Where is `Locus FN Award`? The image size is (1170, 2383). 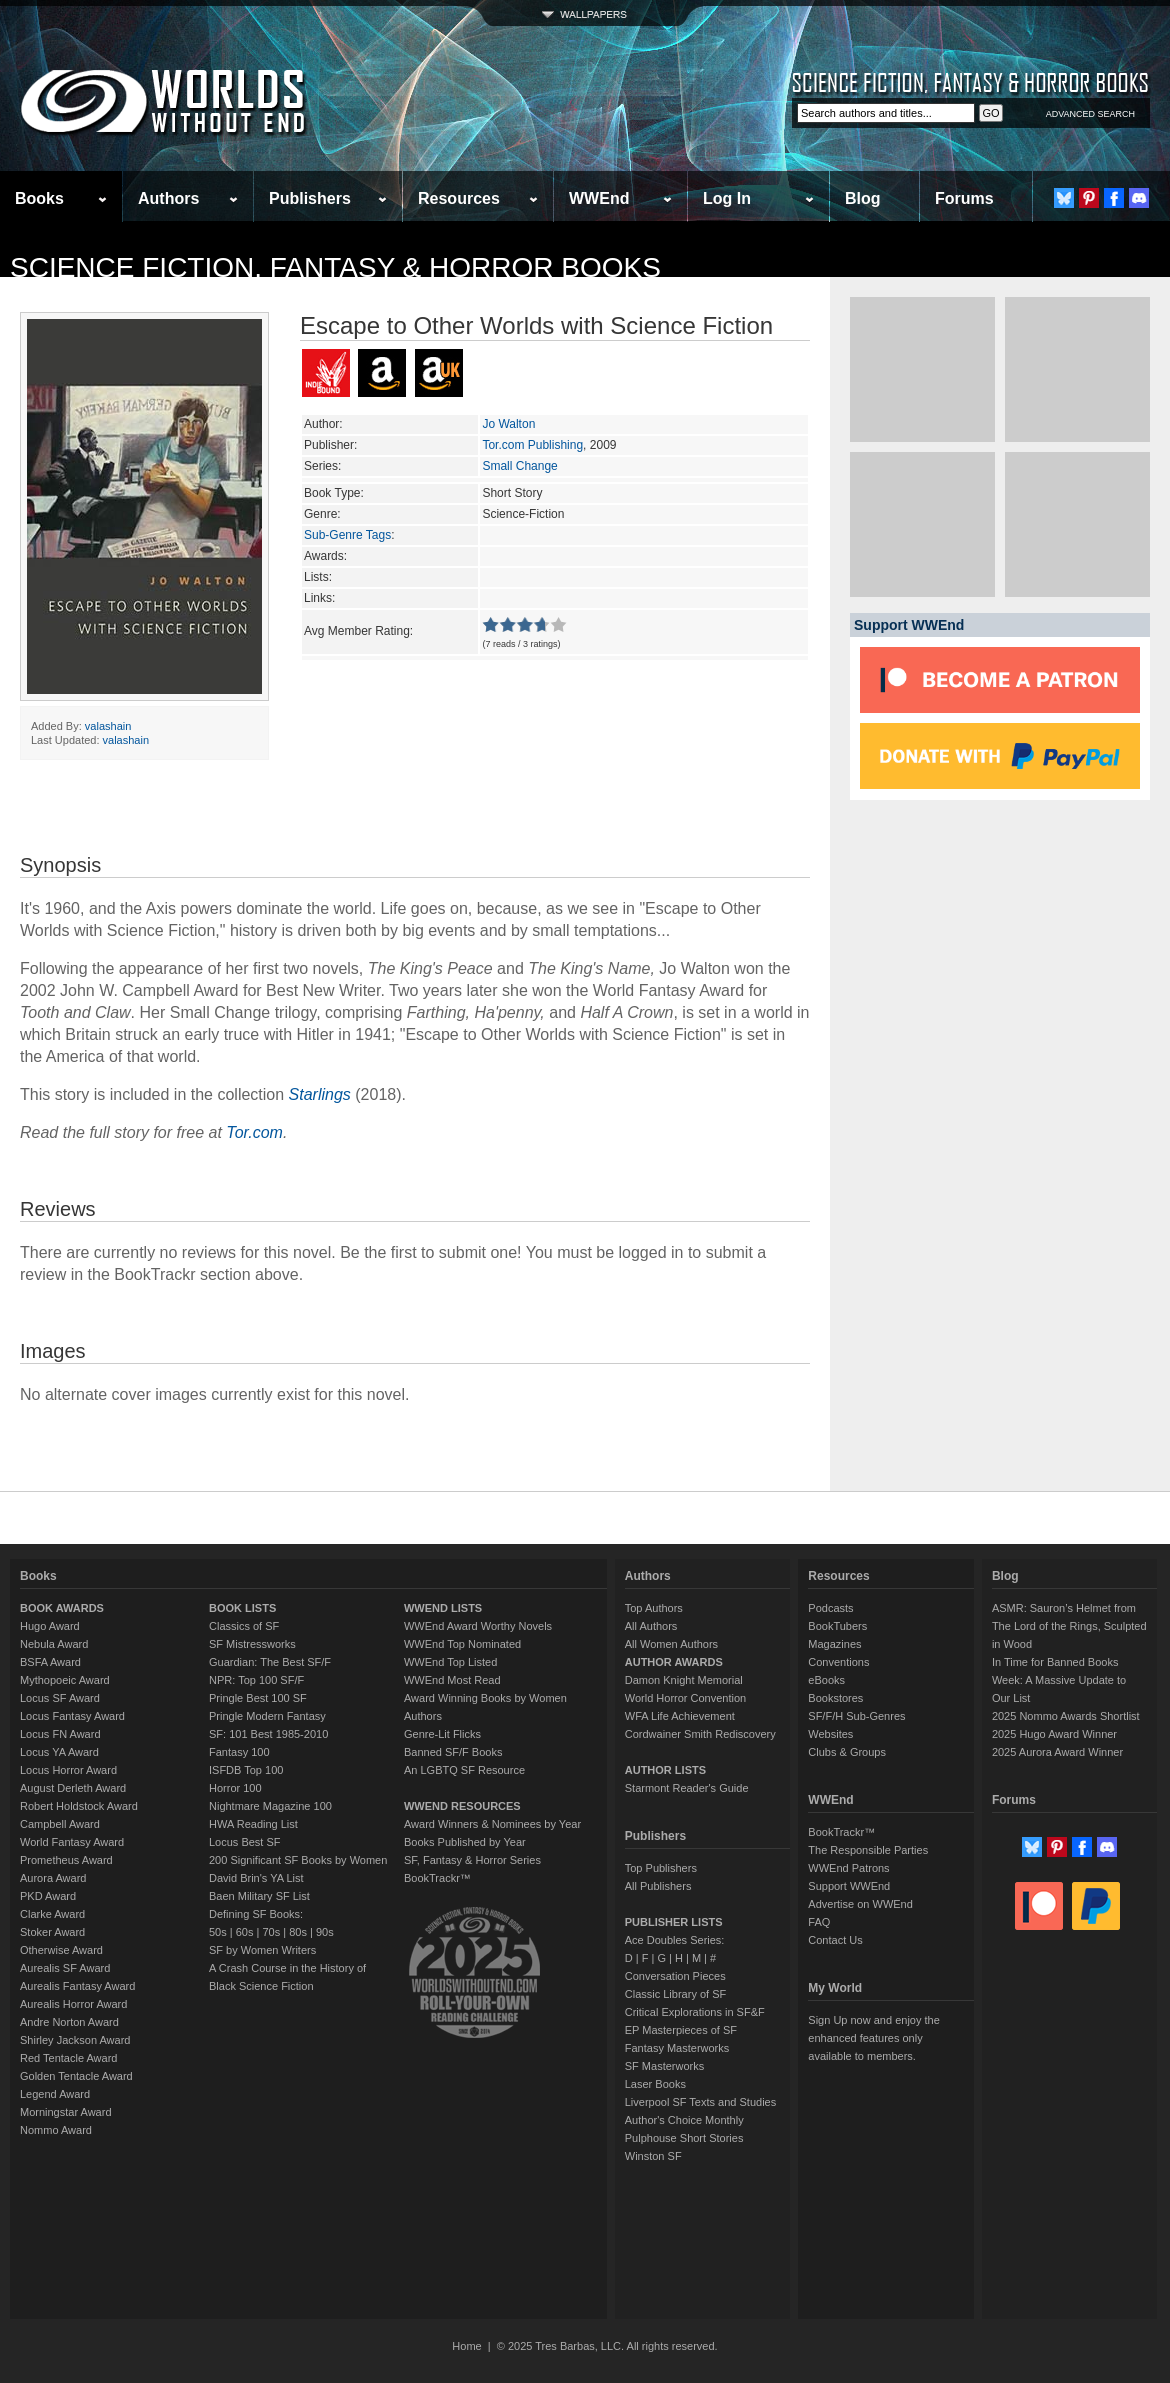
Locus FN Award is located at coordinates (60, 1734).